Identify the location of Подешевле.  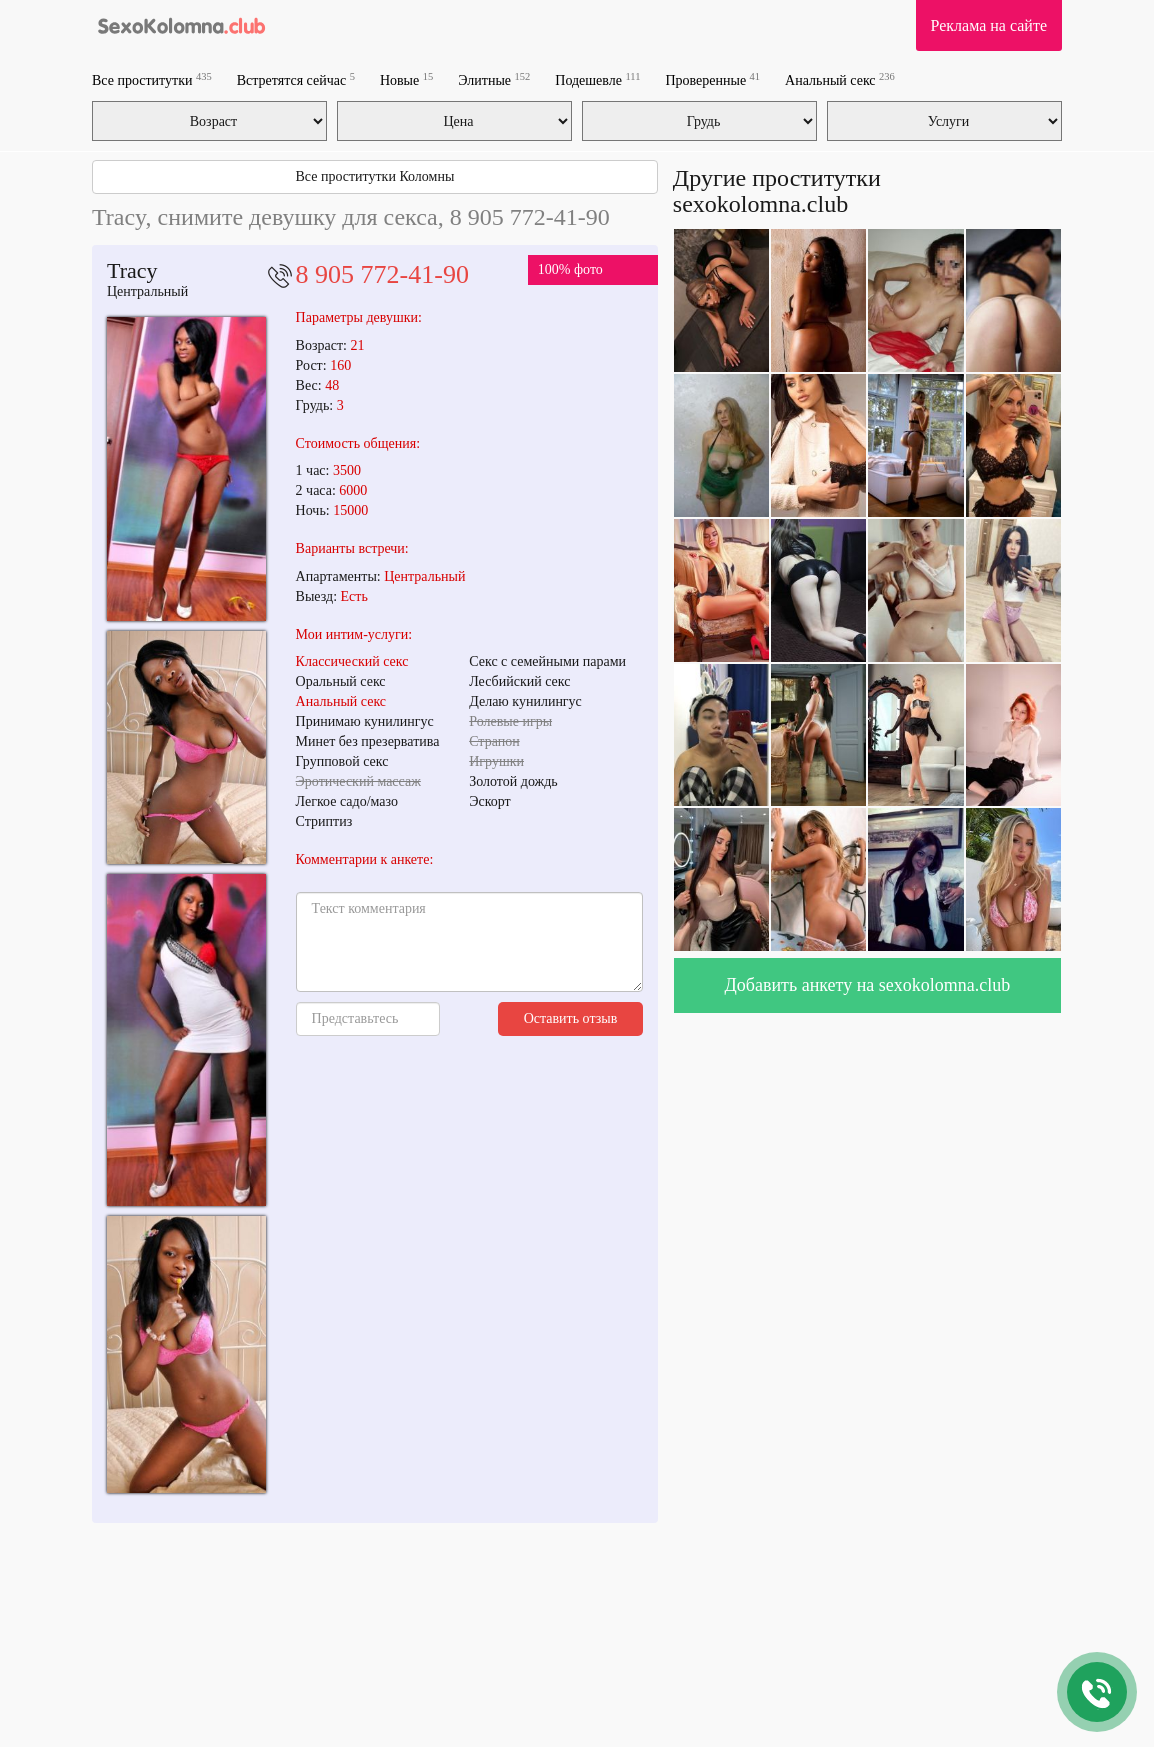
(597, 79).